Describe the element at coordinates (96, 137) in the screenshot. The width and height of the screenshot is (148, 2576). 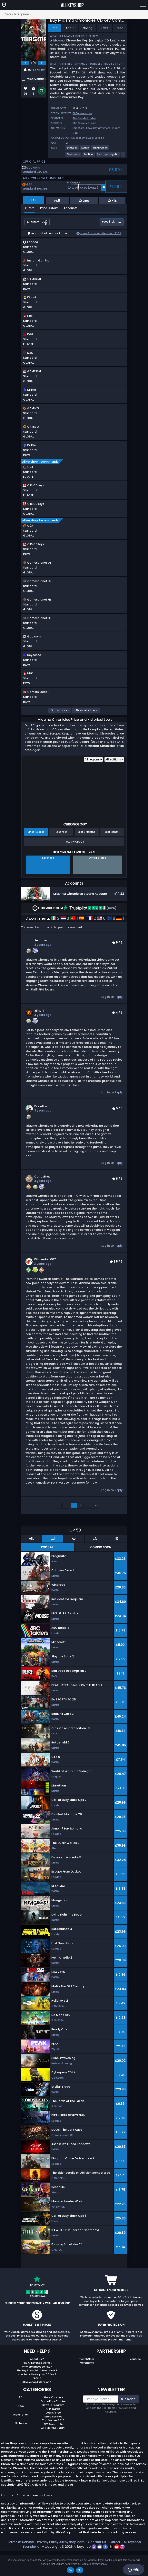
I see `Xbox Series X` at that location.